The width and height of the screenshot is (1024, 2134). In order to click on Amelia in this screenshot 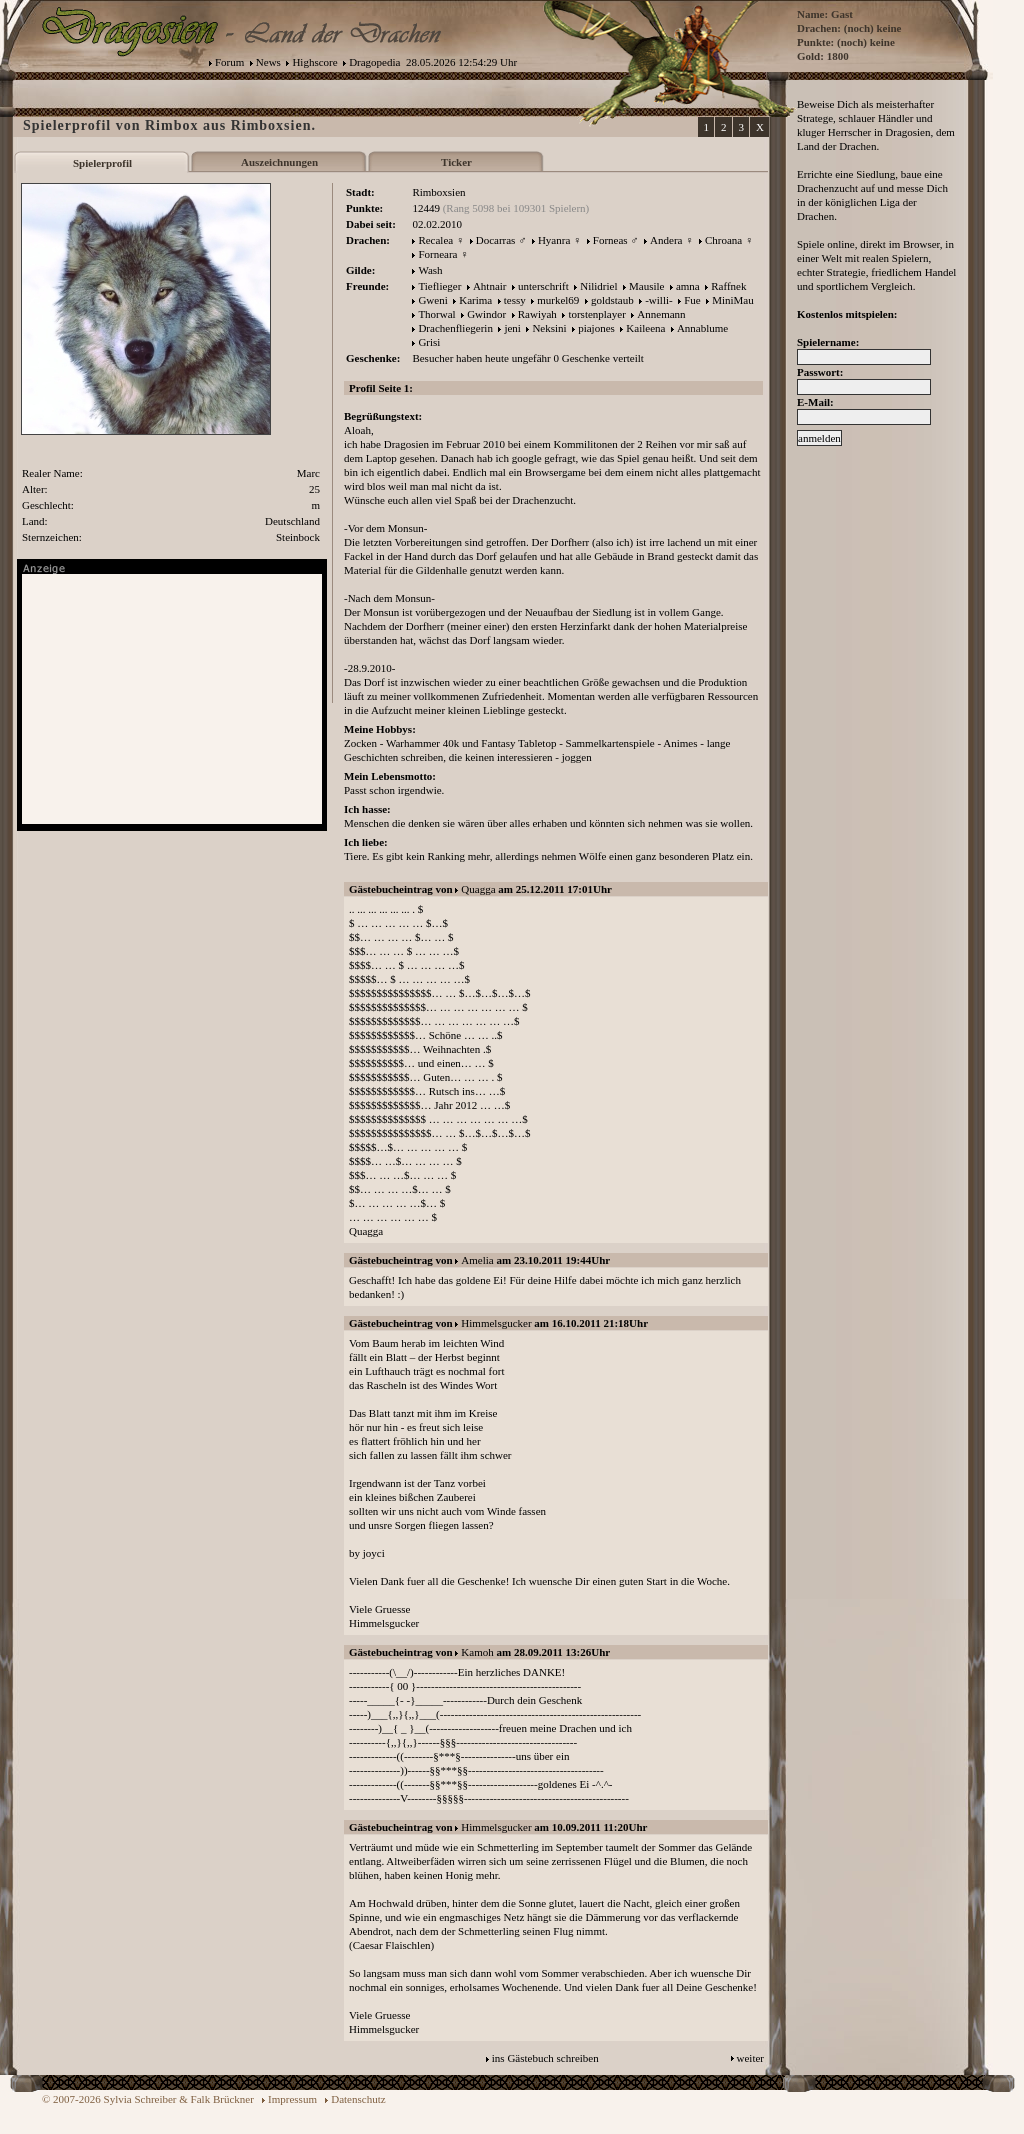, I will do `click(477, 1260)`.